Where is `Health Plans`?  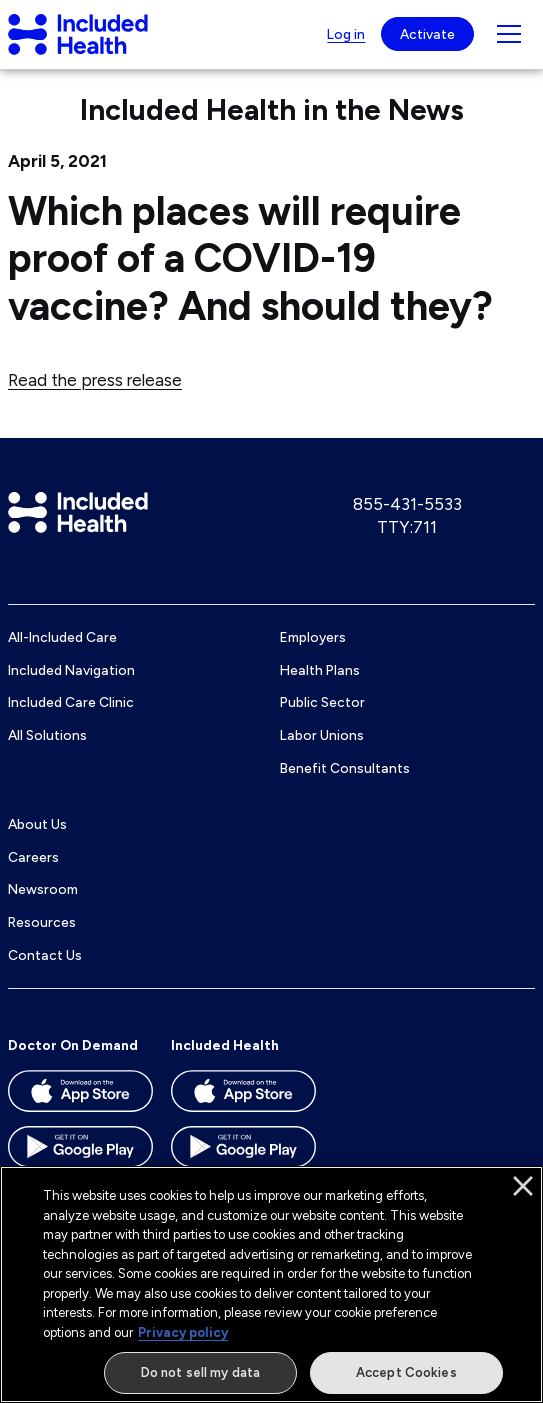 Health Plans is located at coordinates (320, 670).